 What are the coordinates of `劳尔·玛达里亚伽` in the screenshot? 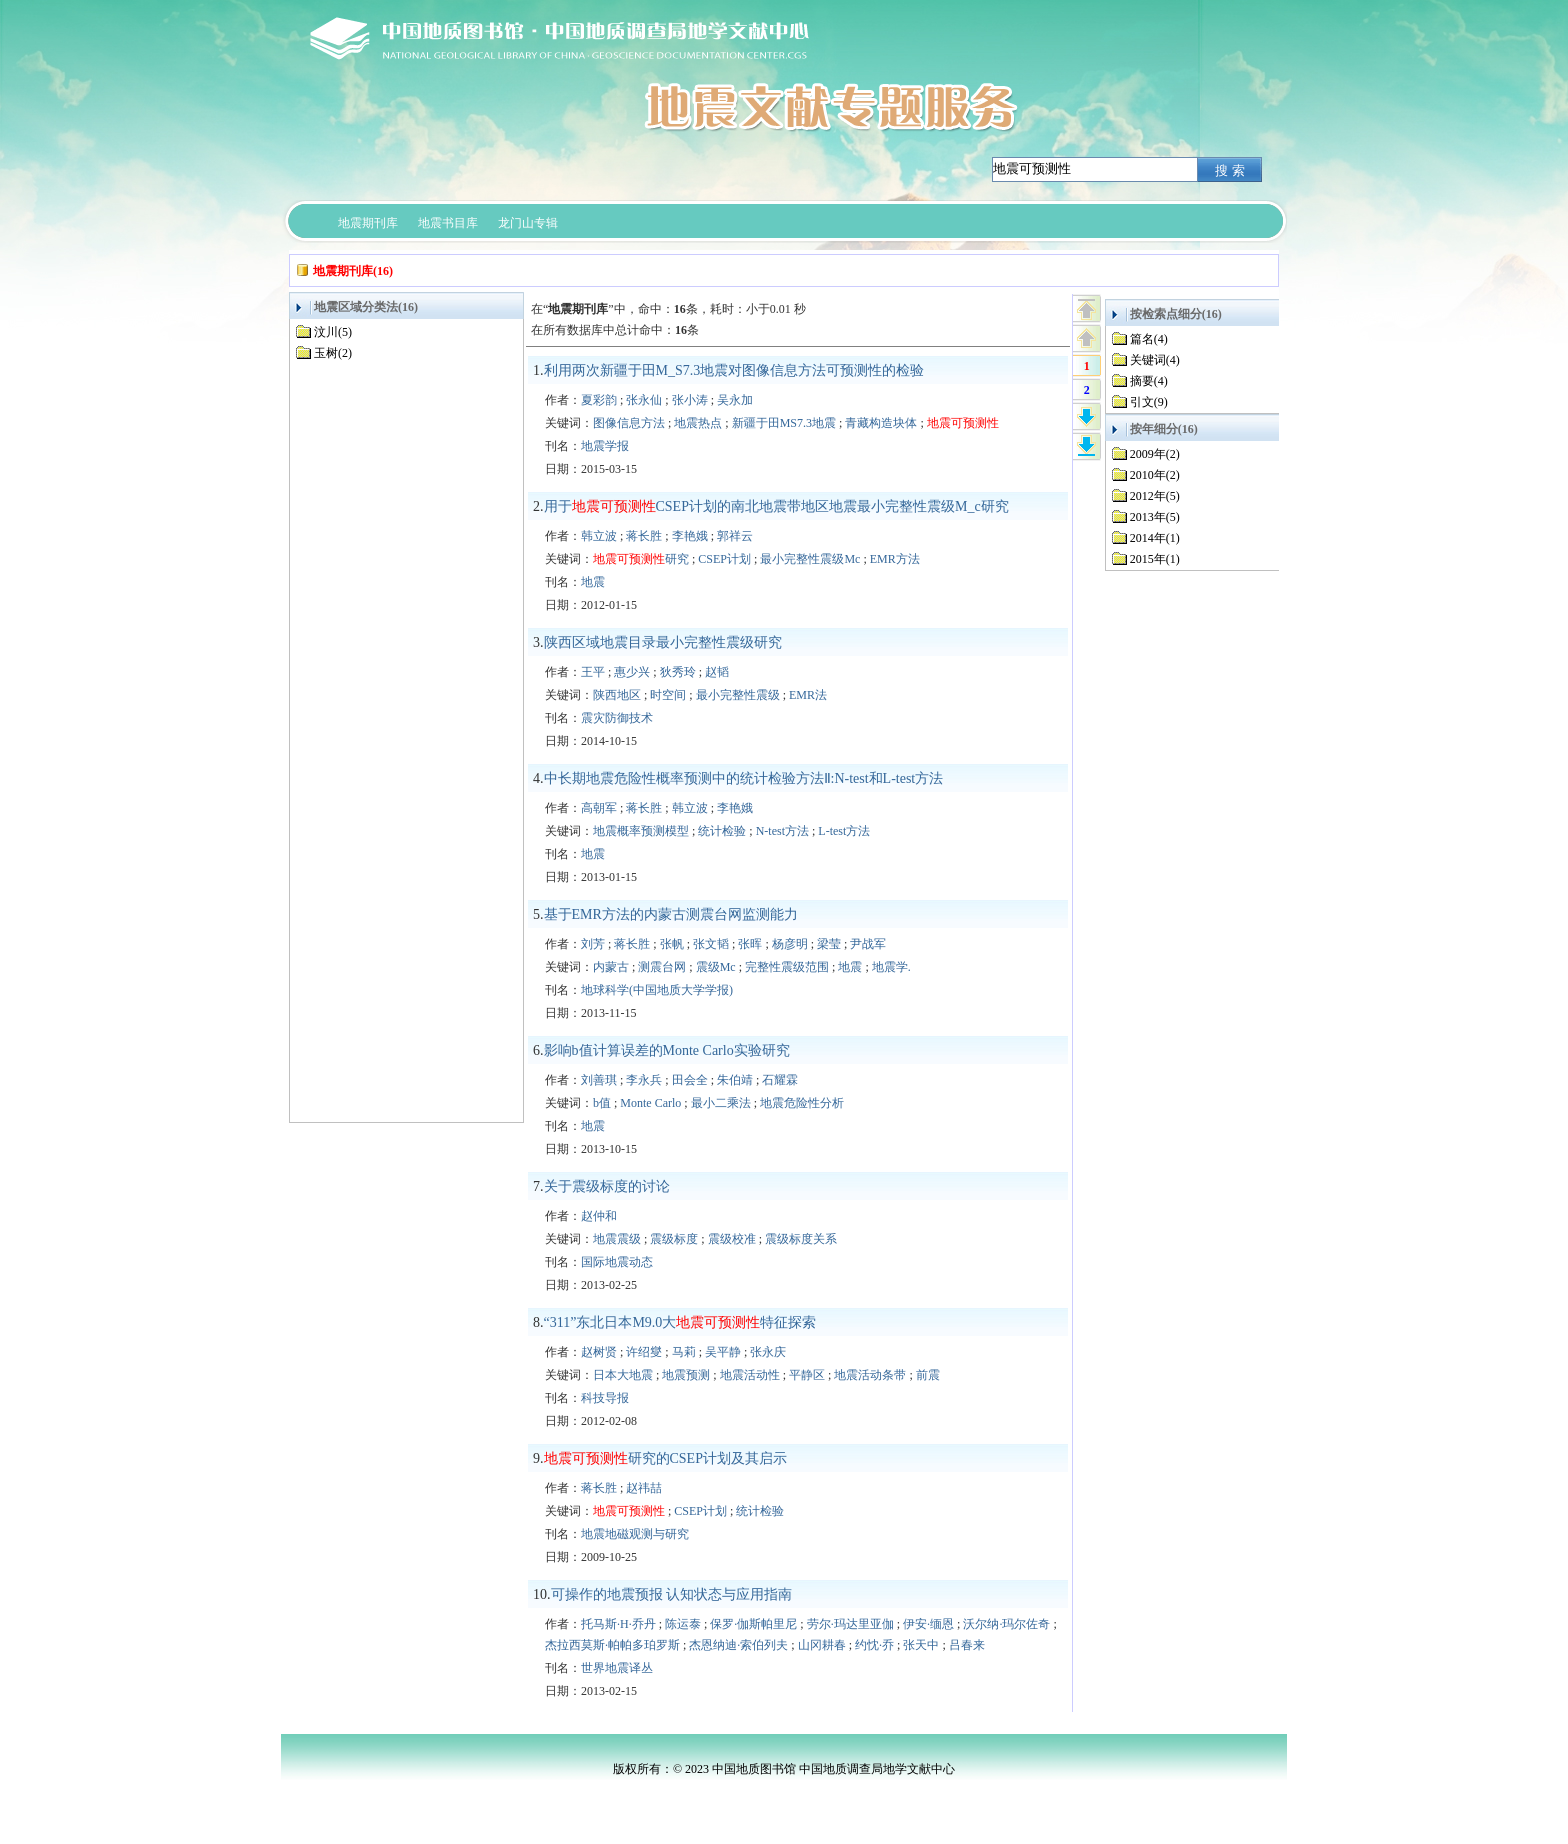 It's located at (850, 1624).